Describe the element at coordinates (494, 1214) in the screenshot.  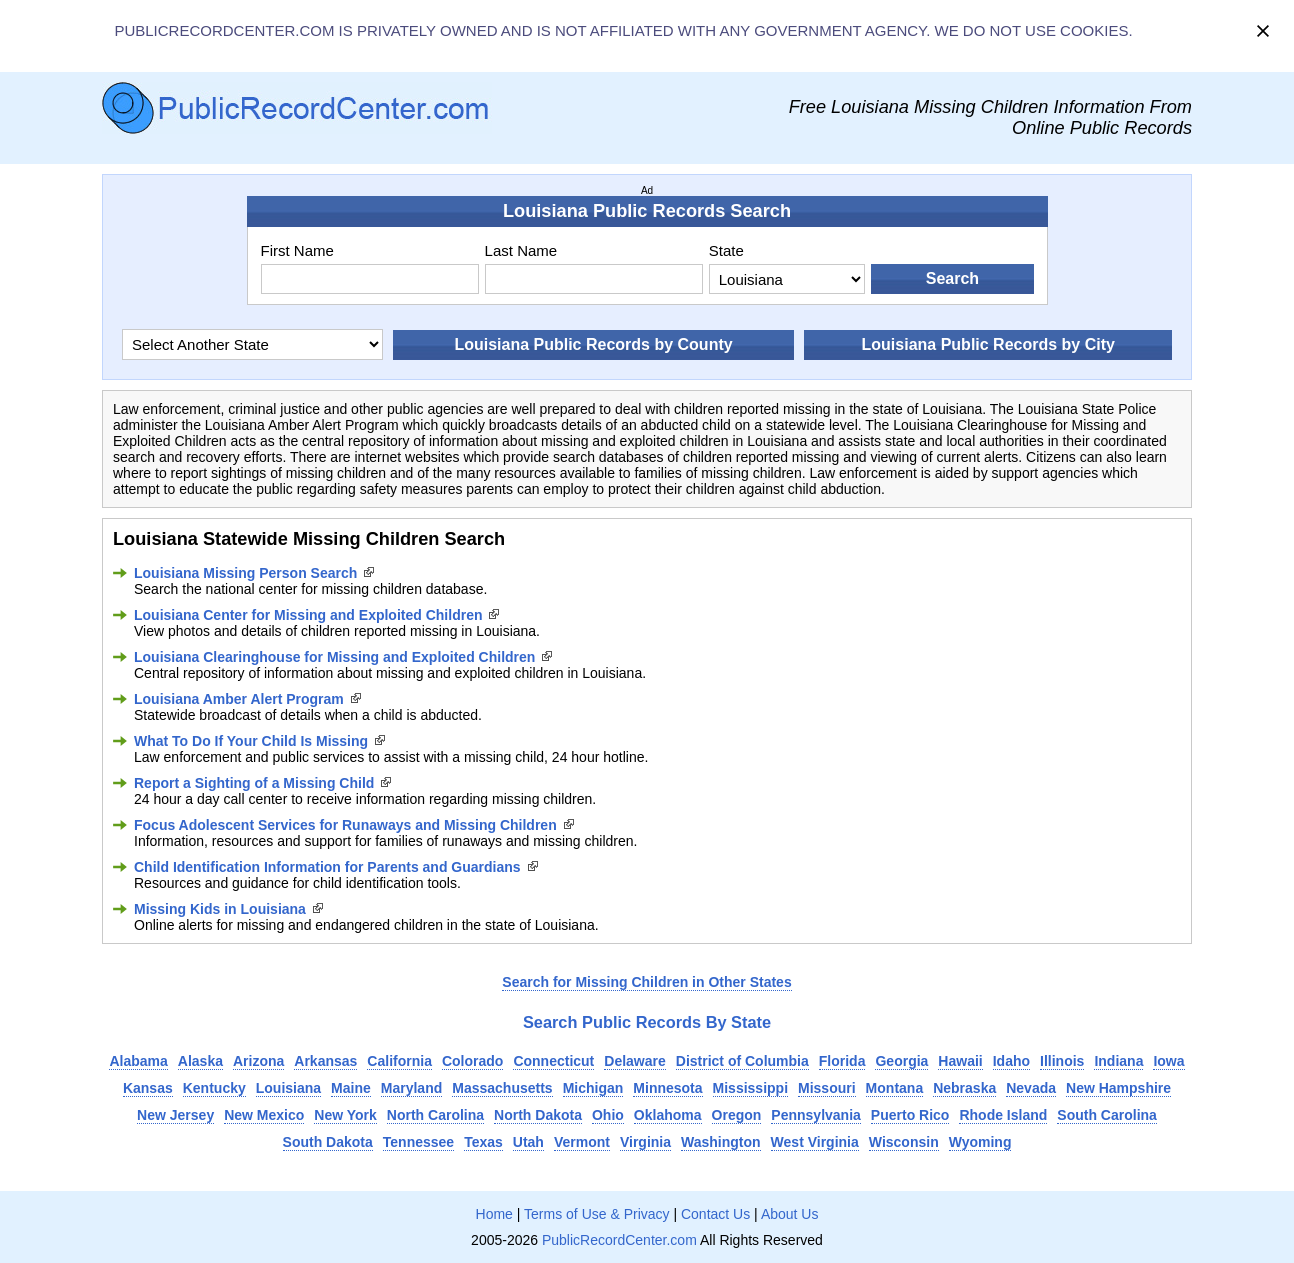
I see `Home` at that location.